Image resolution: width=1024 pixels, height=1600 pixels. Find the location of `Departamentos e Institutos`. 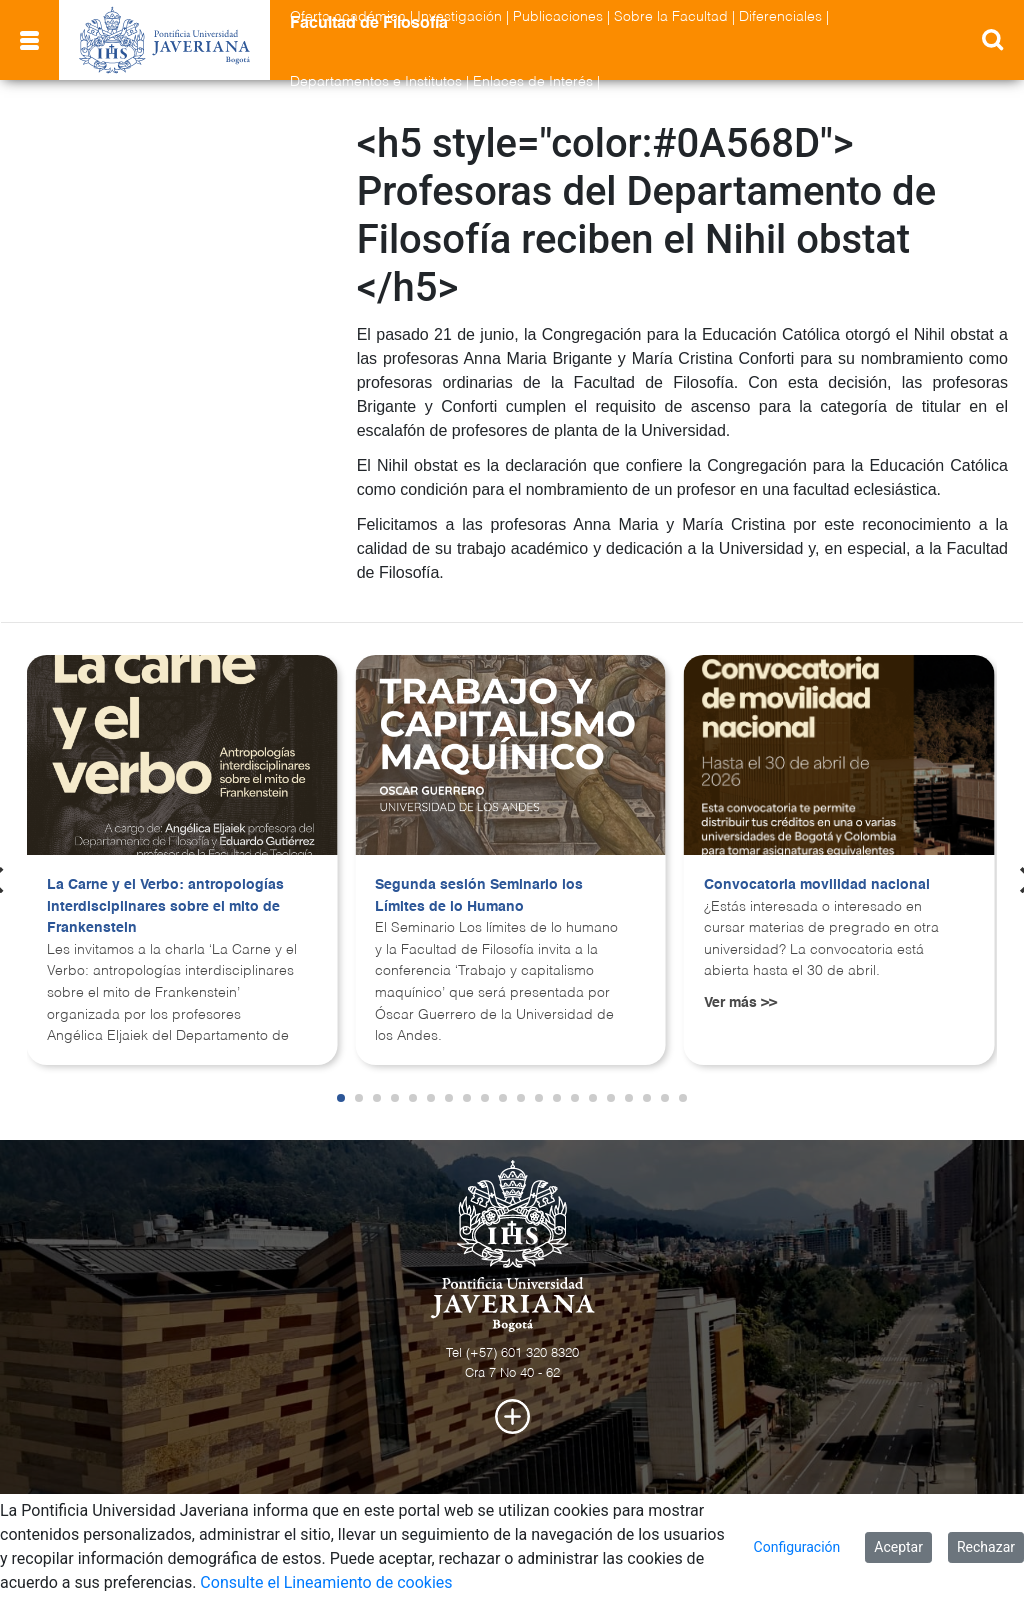

Departamentos e Institutos is located at coordinates (376, 82).